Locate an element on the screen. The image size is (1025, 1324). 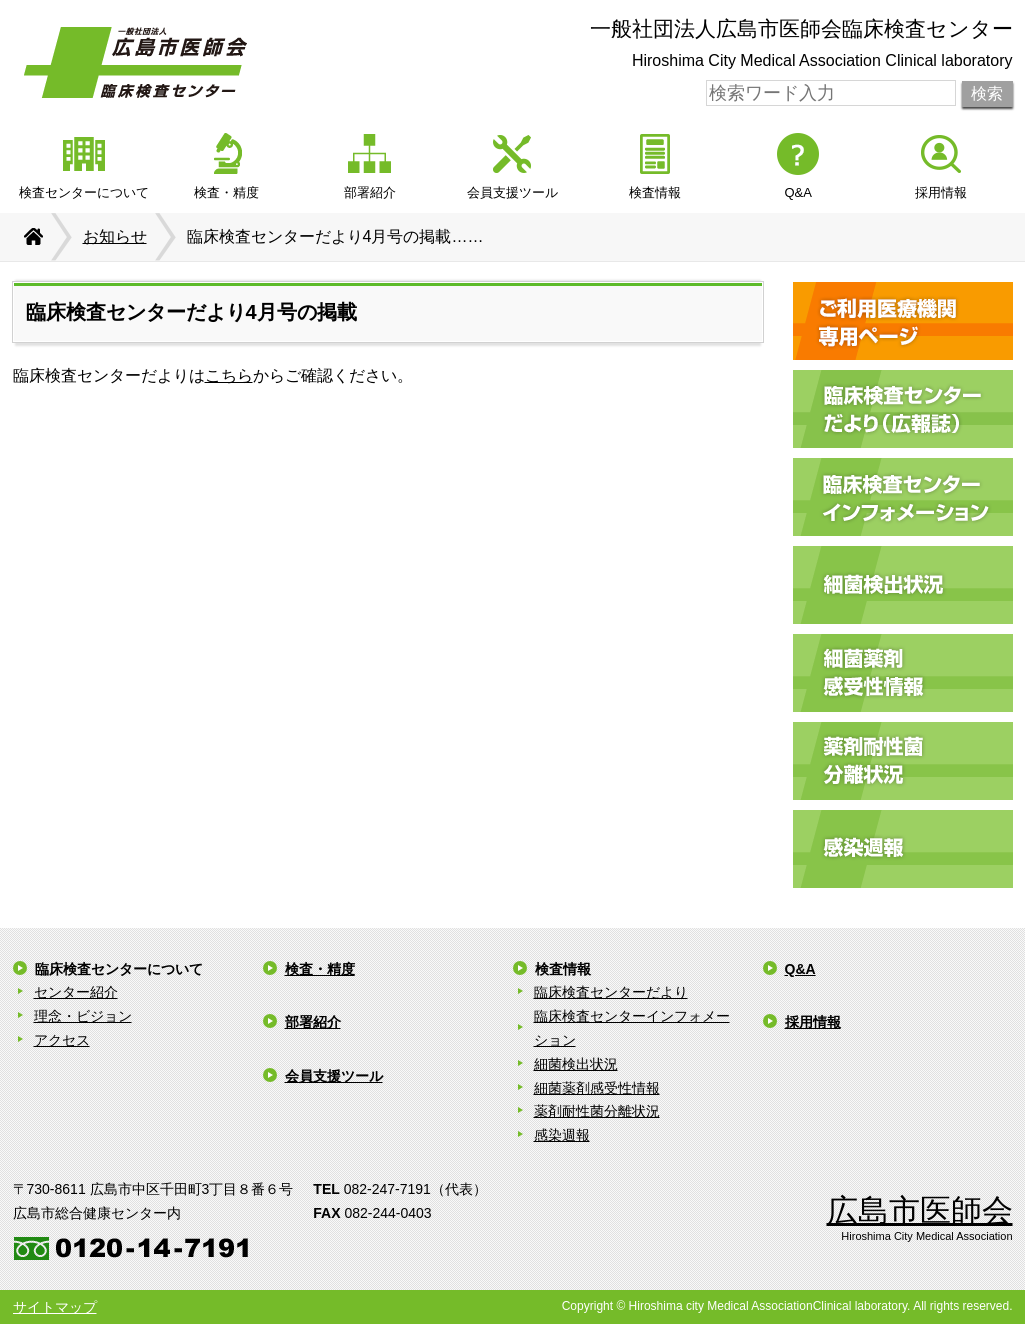
Q&A is located at coordinates (800, 969).